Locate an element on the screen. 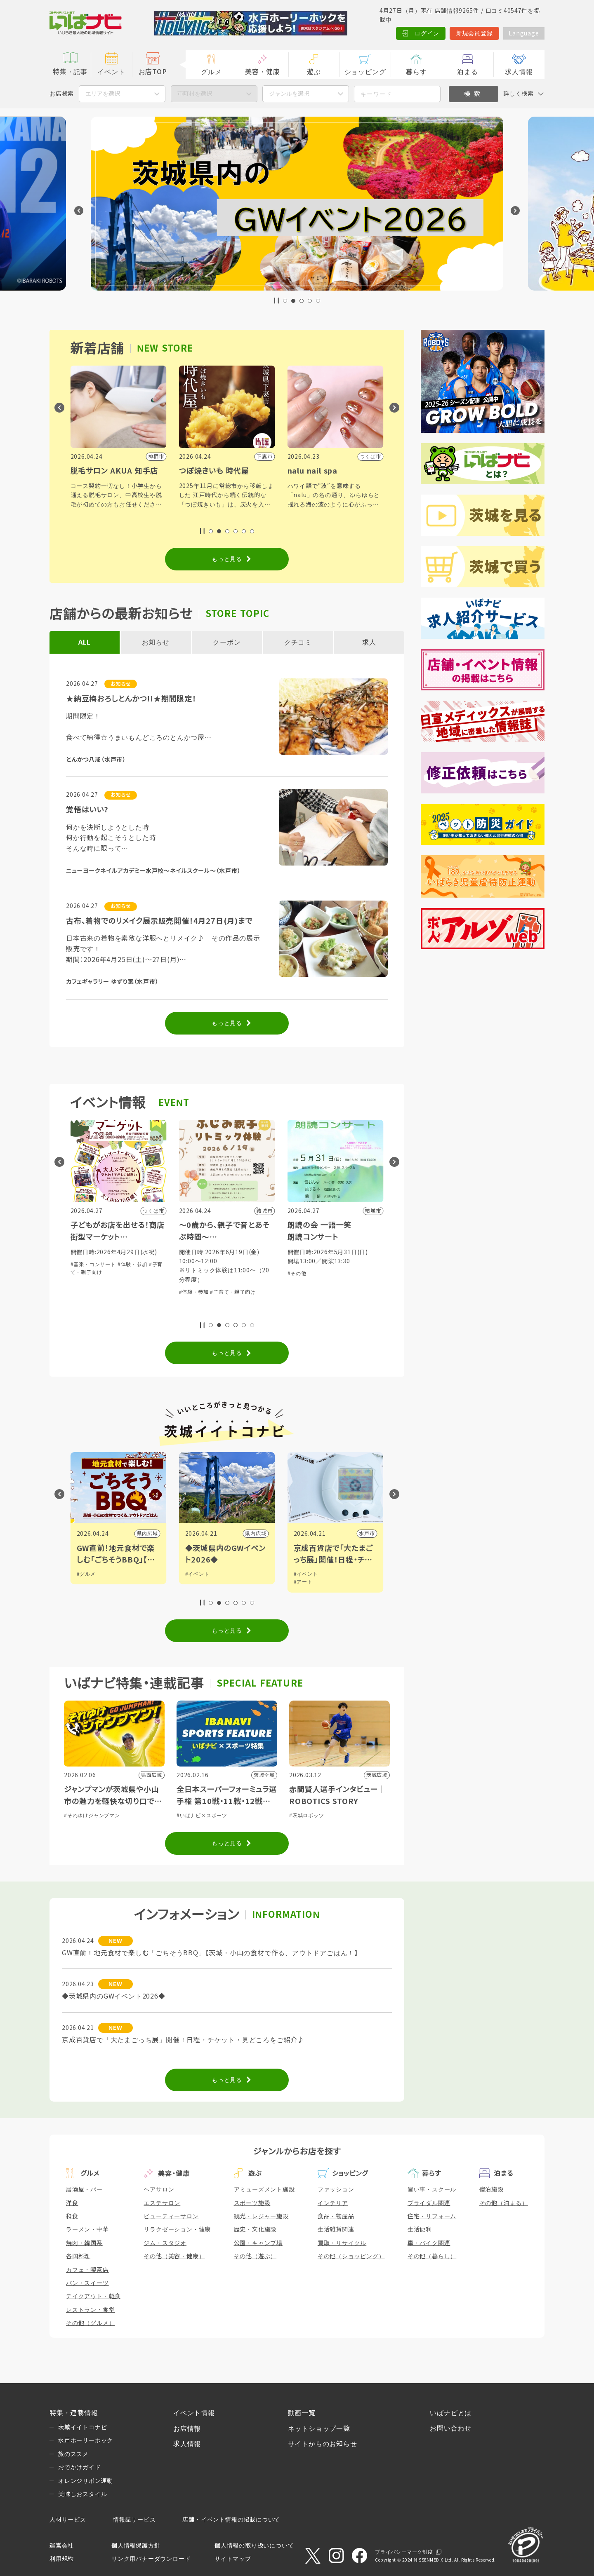  スポーツ施設 is located at coordinates (252, 2203).